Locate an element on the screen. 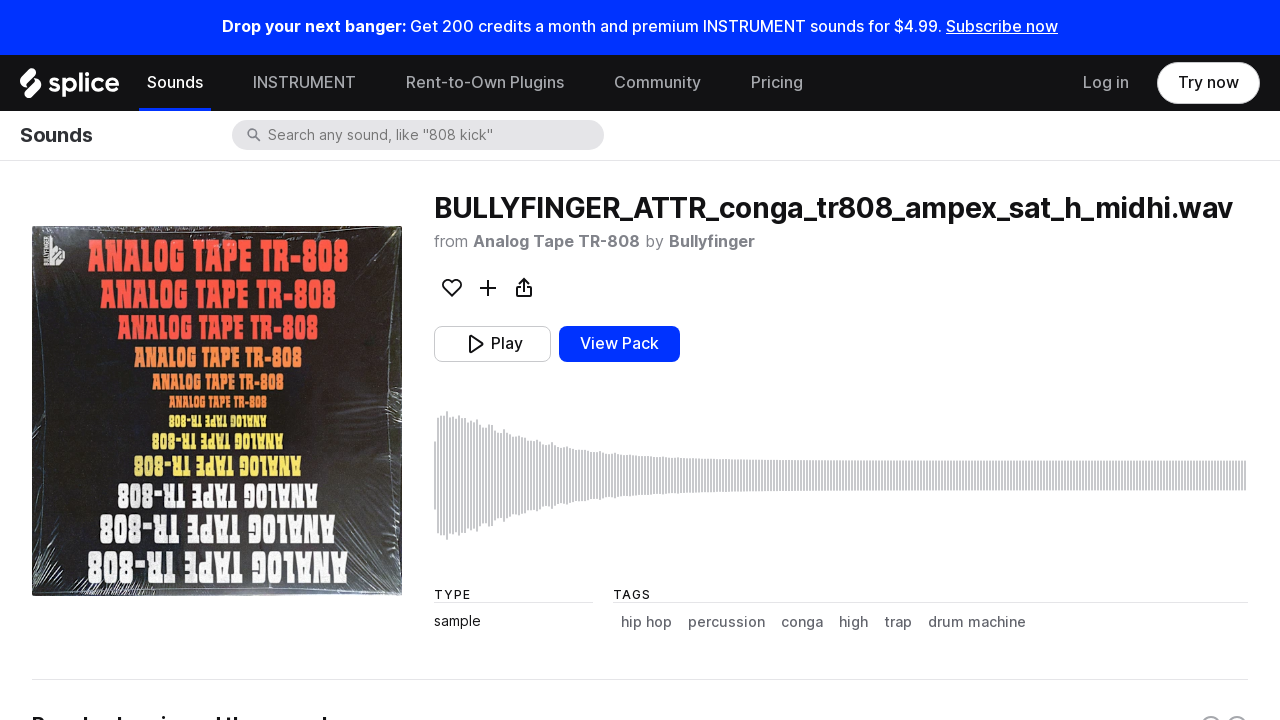 This screenshot has height=720, width=1280. Sounds is located at coordinates (175, 82).